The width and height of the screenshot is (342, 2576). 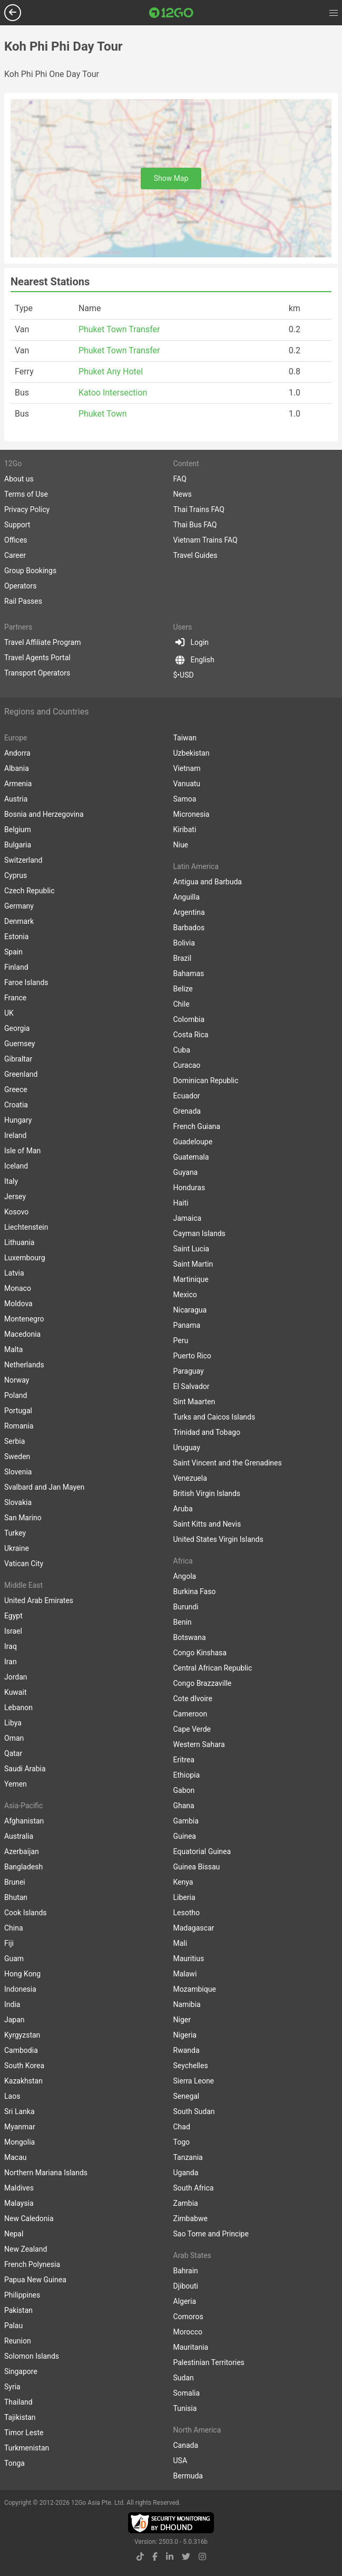 What do you see at coordinates (20, 1989) in the screenshot?
I see `Indonesia` at bounding box center [20, 1989].